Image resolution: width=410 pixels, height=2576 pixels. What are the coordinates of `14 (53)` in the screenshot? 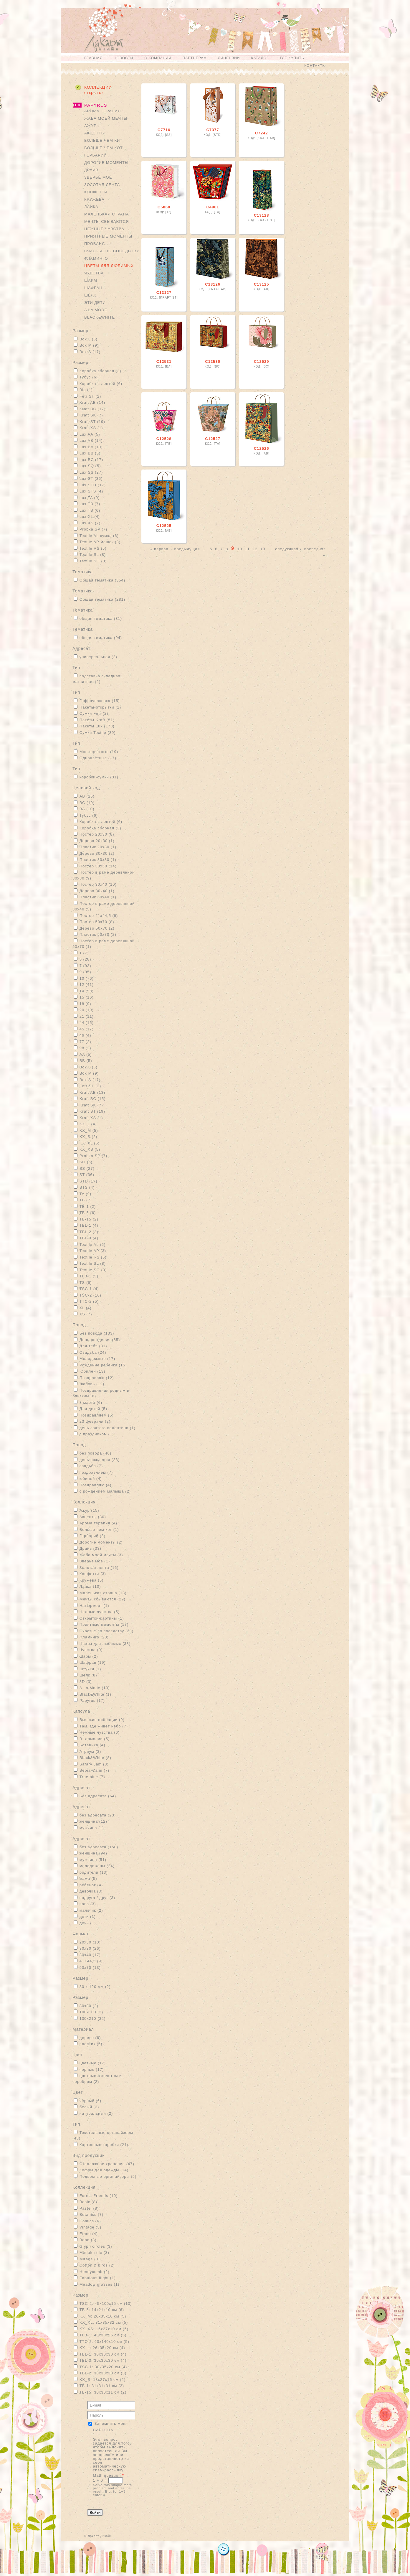 It's located at (87, 991).